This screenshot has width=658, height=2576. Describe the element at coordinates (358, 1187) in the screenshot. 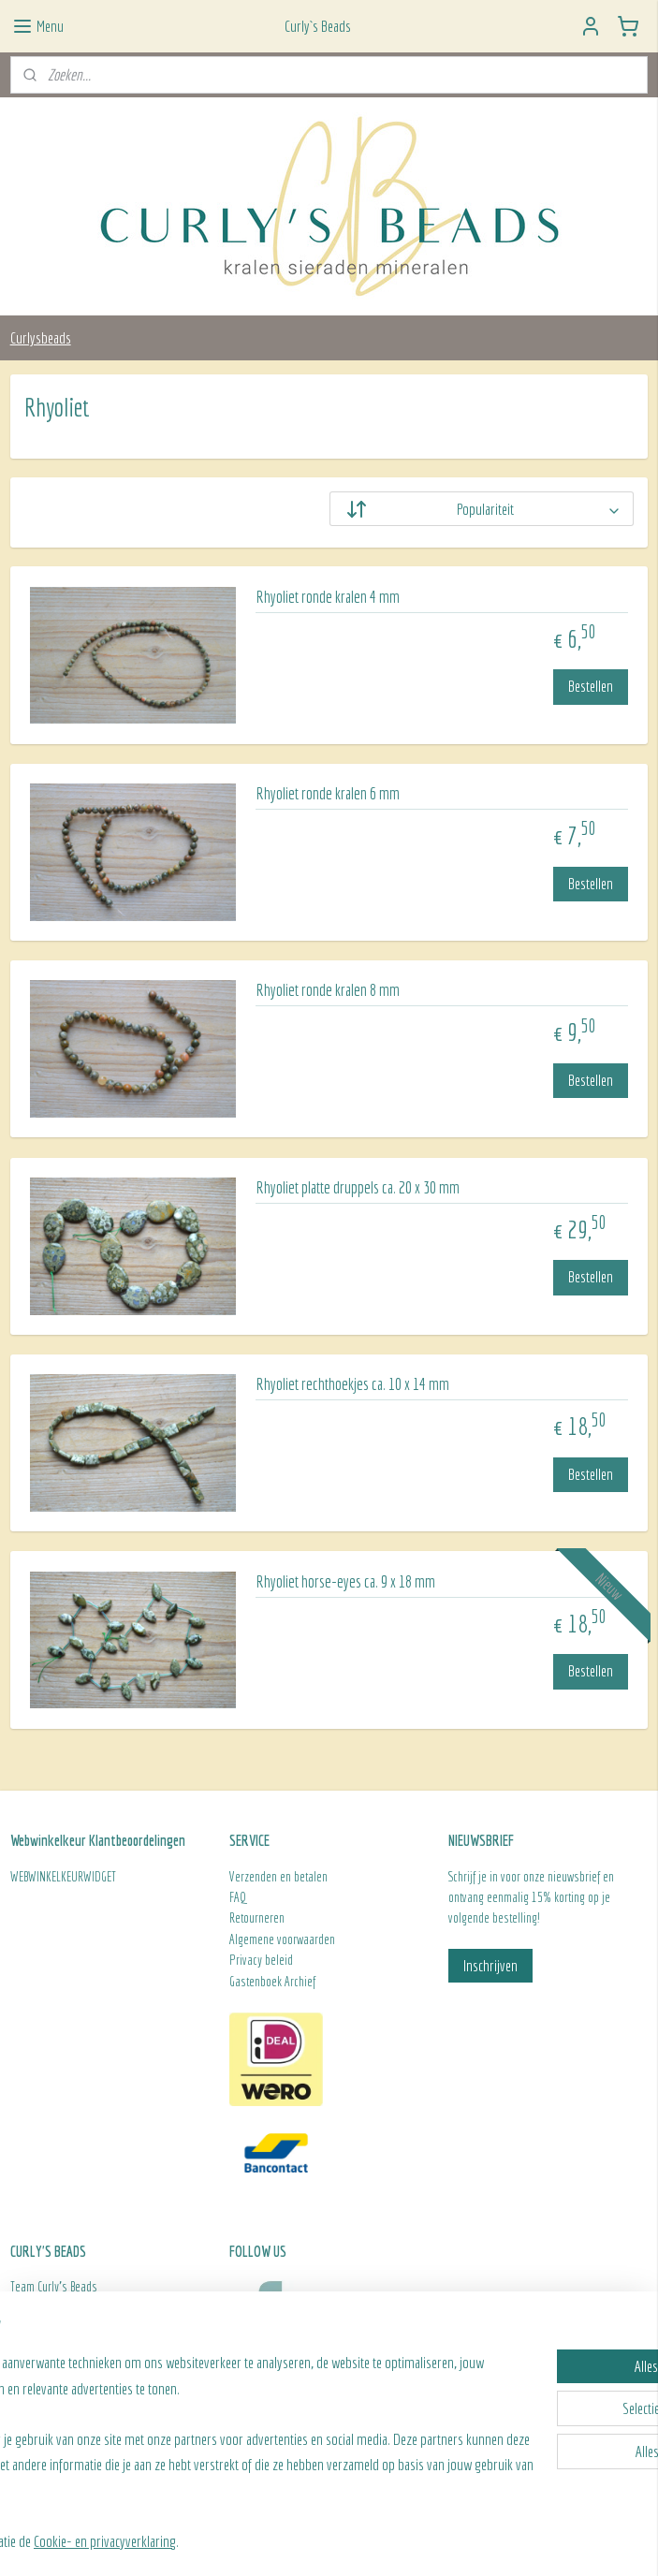

I see `Rhyoliet platte druppels ca. 20 x 30 mm` at that location.